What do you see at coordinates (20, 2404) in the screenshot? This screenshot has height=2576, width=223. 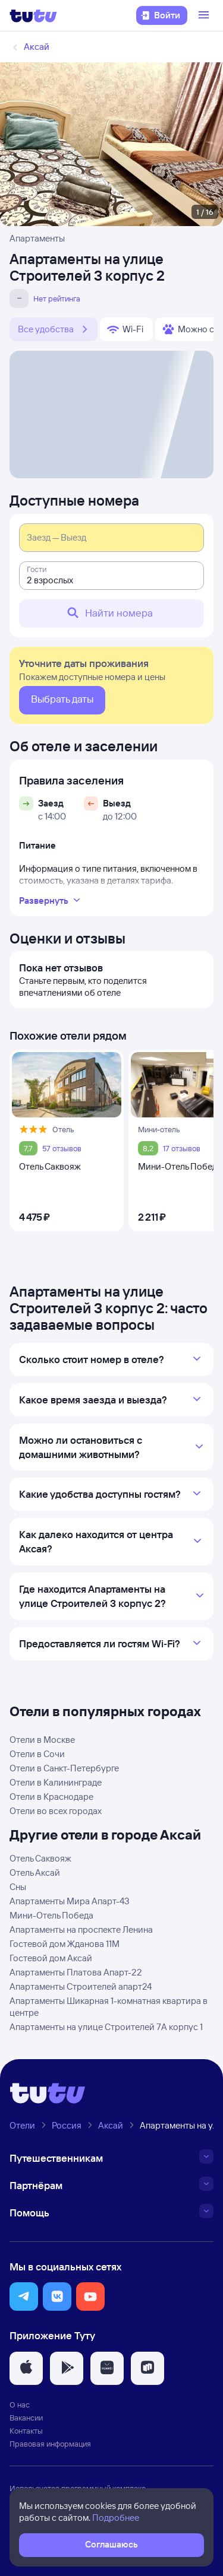 I see `О нас` at bounding box center [20, 2404].